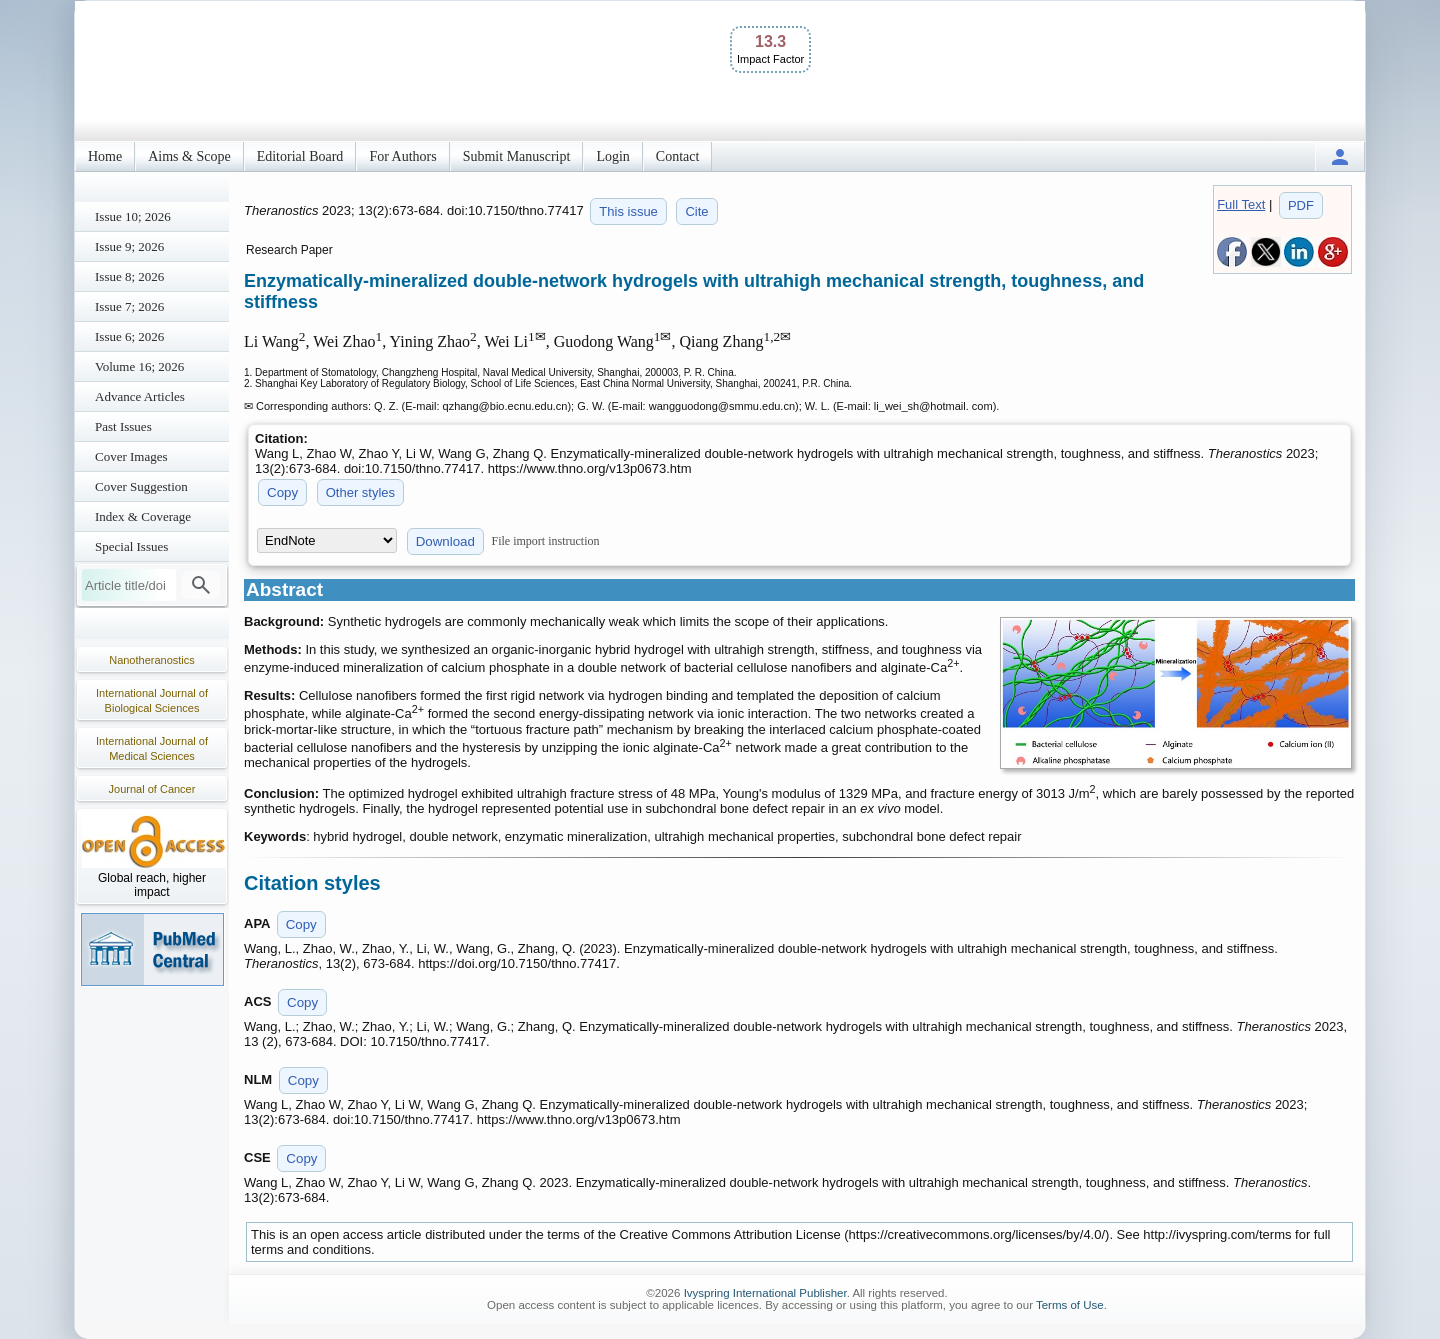 This screenshot has width=1440, height=1339. Describe the element at coordinates (300, 156) in the screenshot. I see `Editorial Board` at that location.